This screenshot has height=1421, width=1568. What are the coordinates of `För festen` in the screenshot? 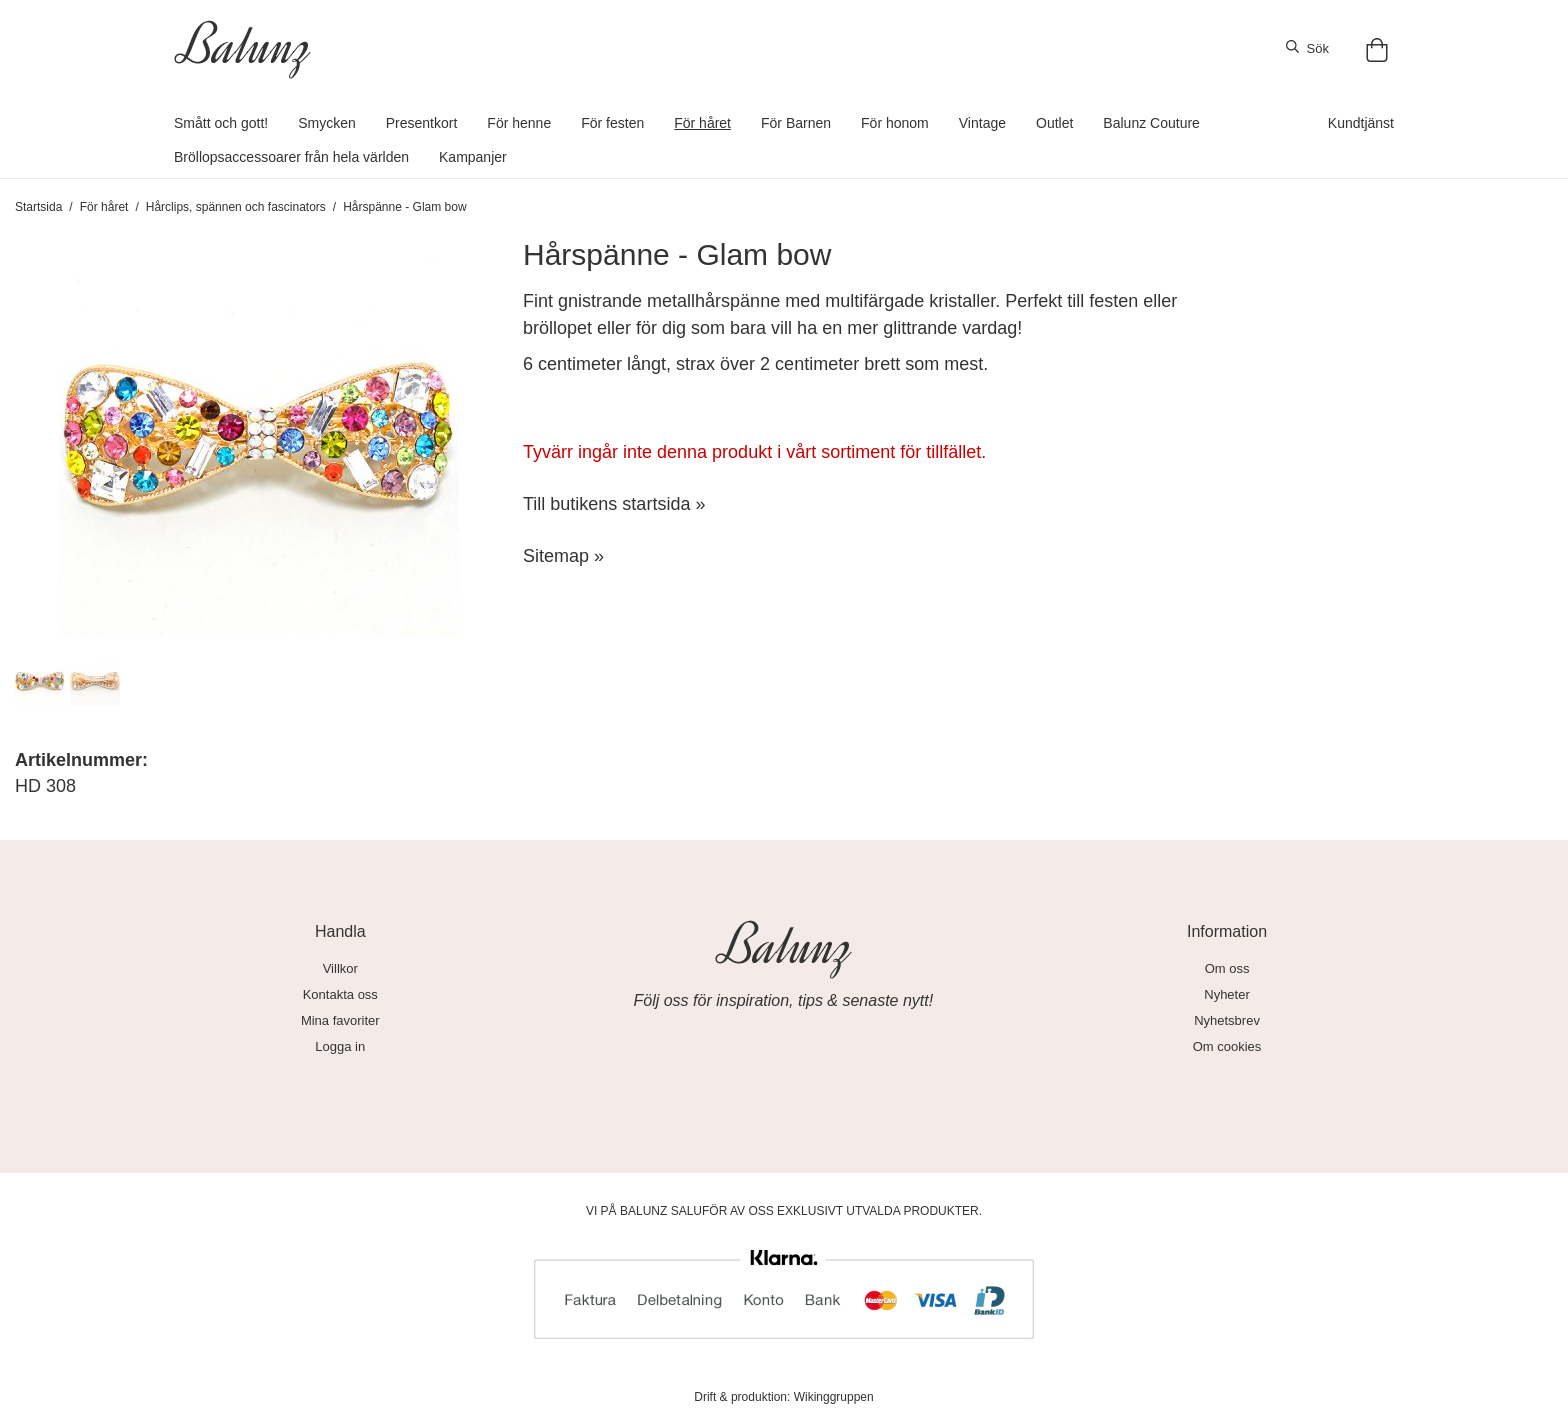 It's located at (612, 123).